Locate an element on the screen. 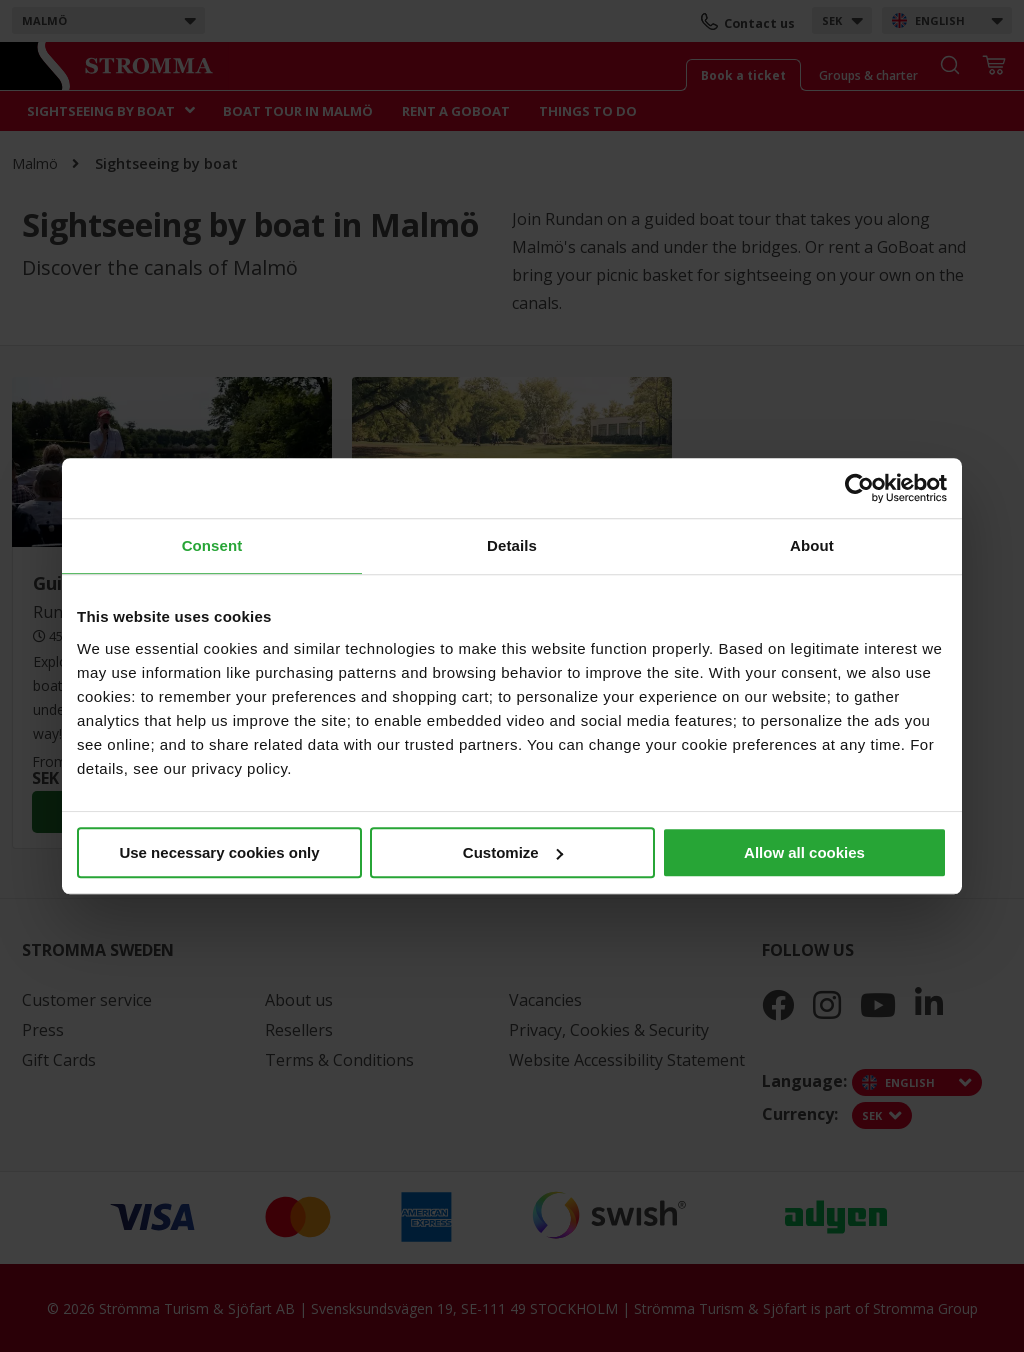  Allow all cookies is located at coordinates (804, 852).